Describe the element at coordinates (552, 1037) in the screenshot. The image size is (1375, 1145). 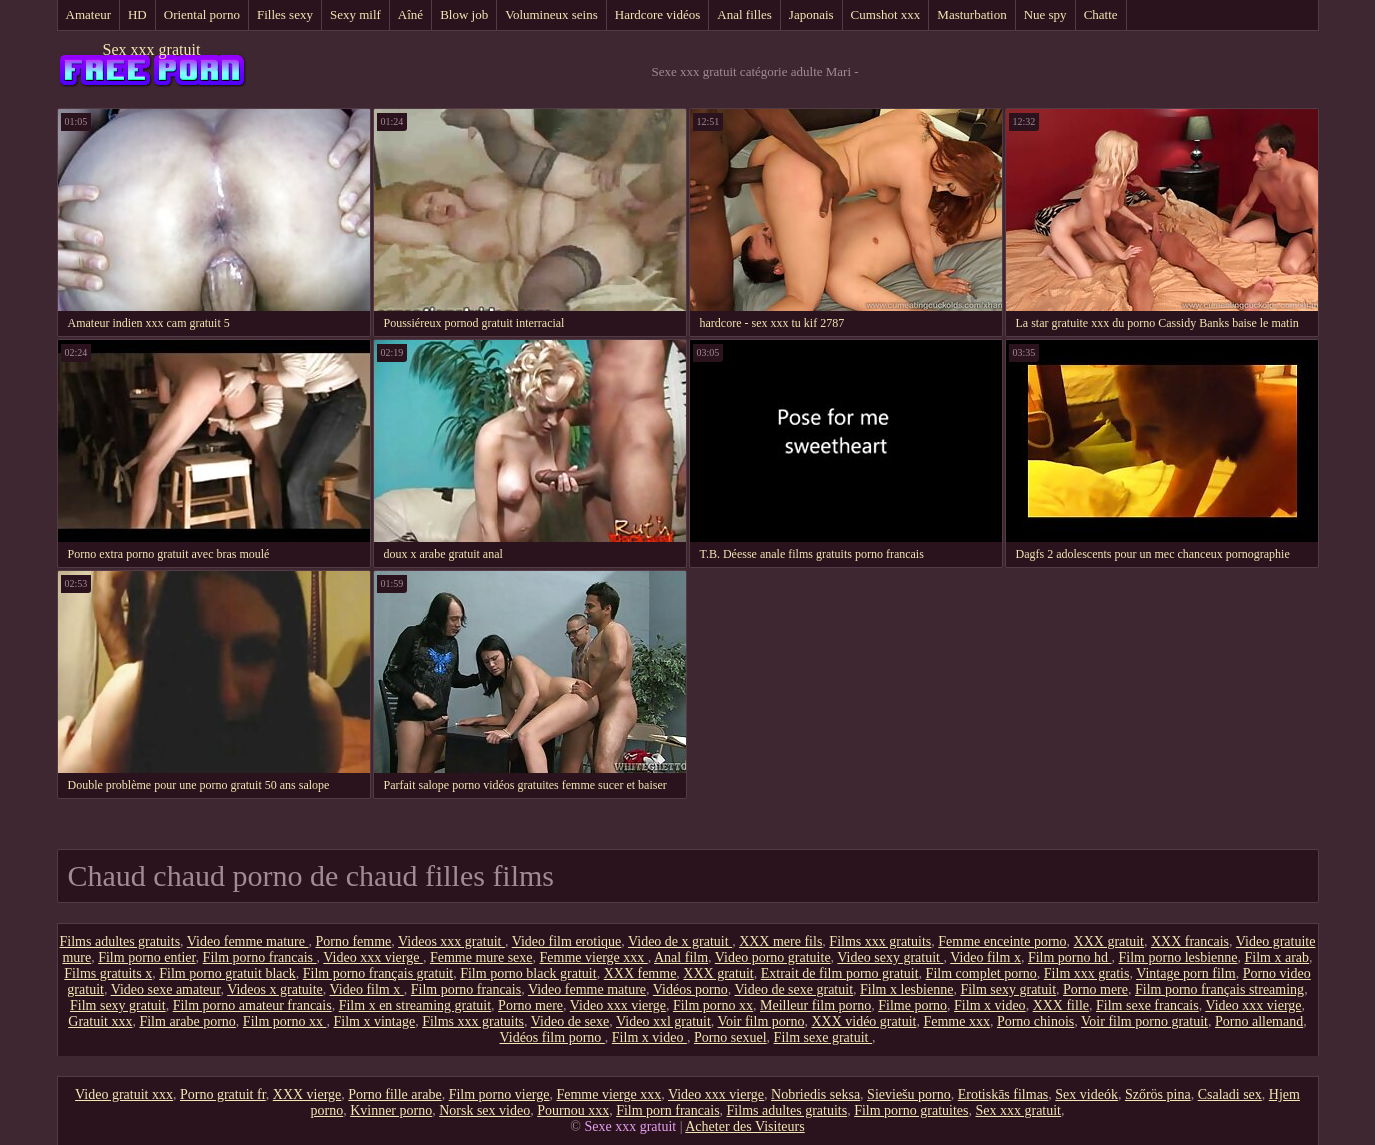
I see `Vidéos film porno` at that location.